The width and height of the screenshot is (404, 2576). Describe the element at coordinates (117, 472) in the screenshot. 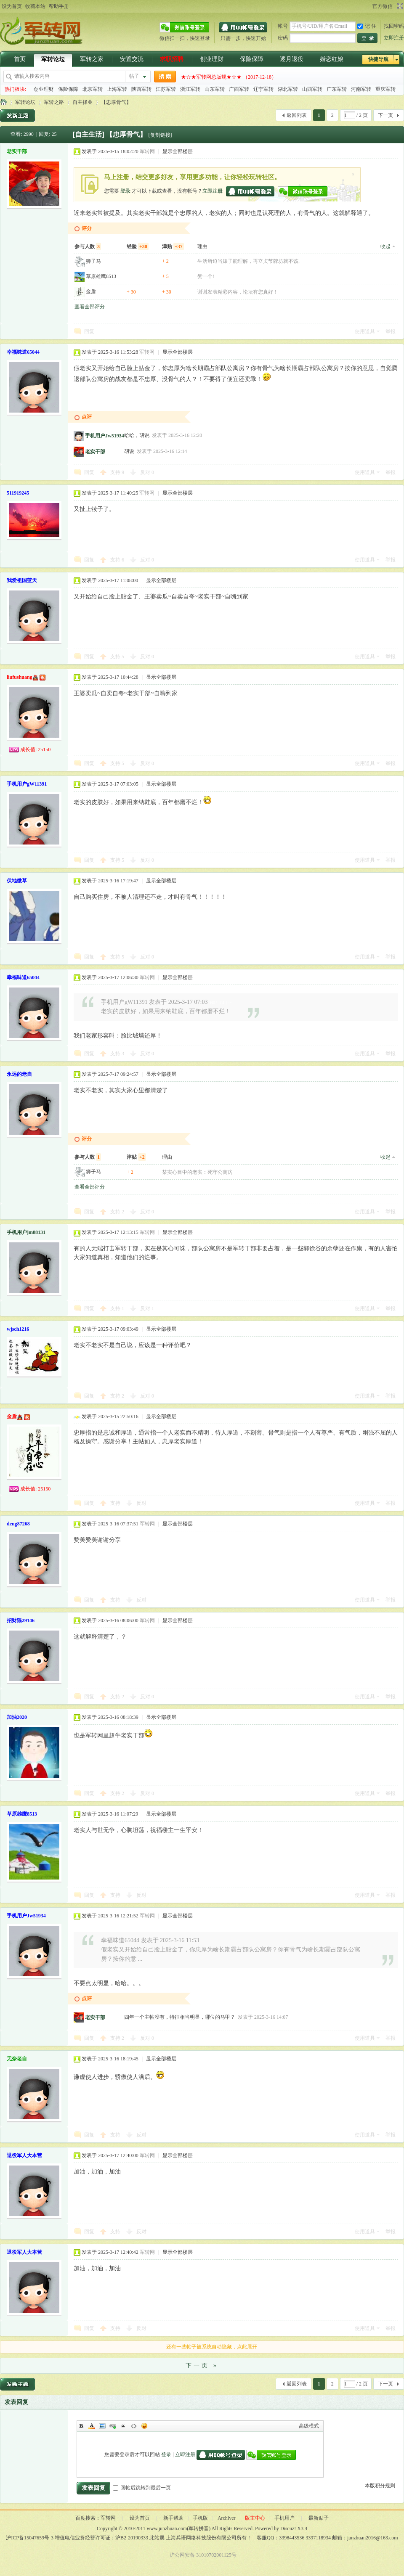

I see `支持` at that location.